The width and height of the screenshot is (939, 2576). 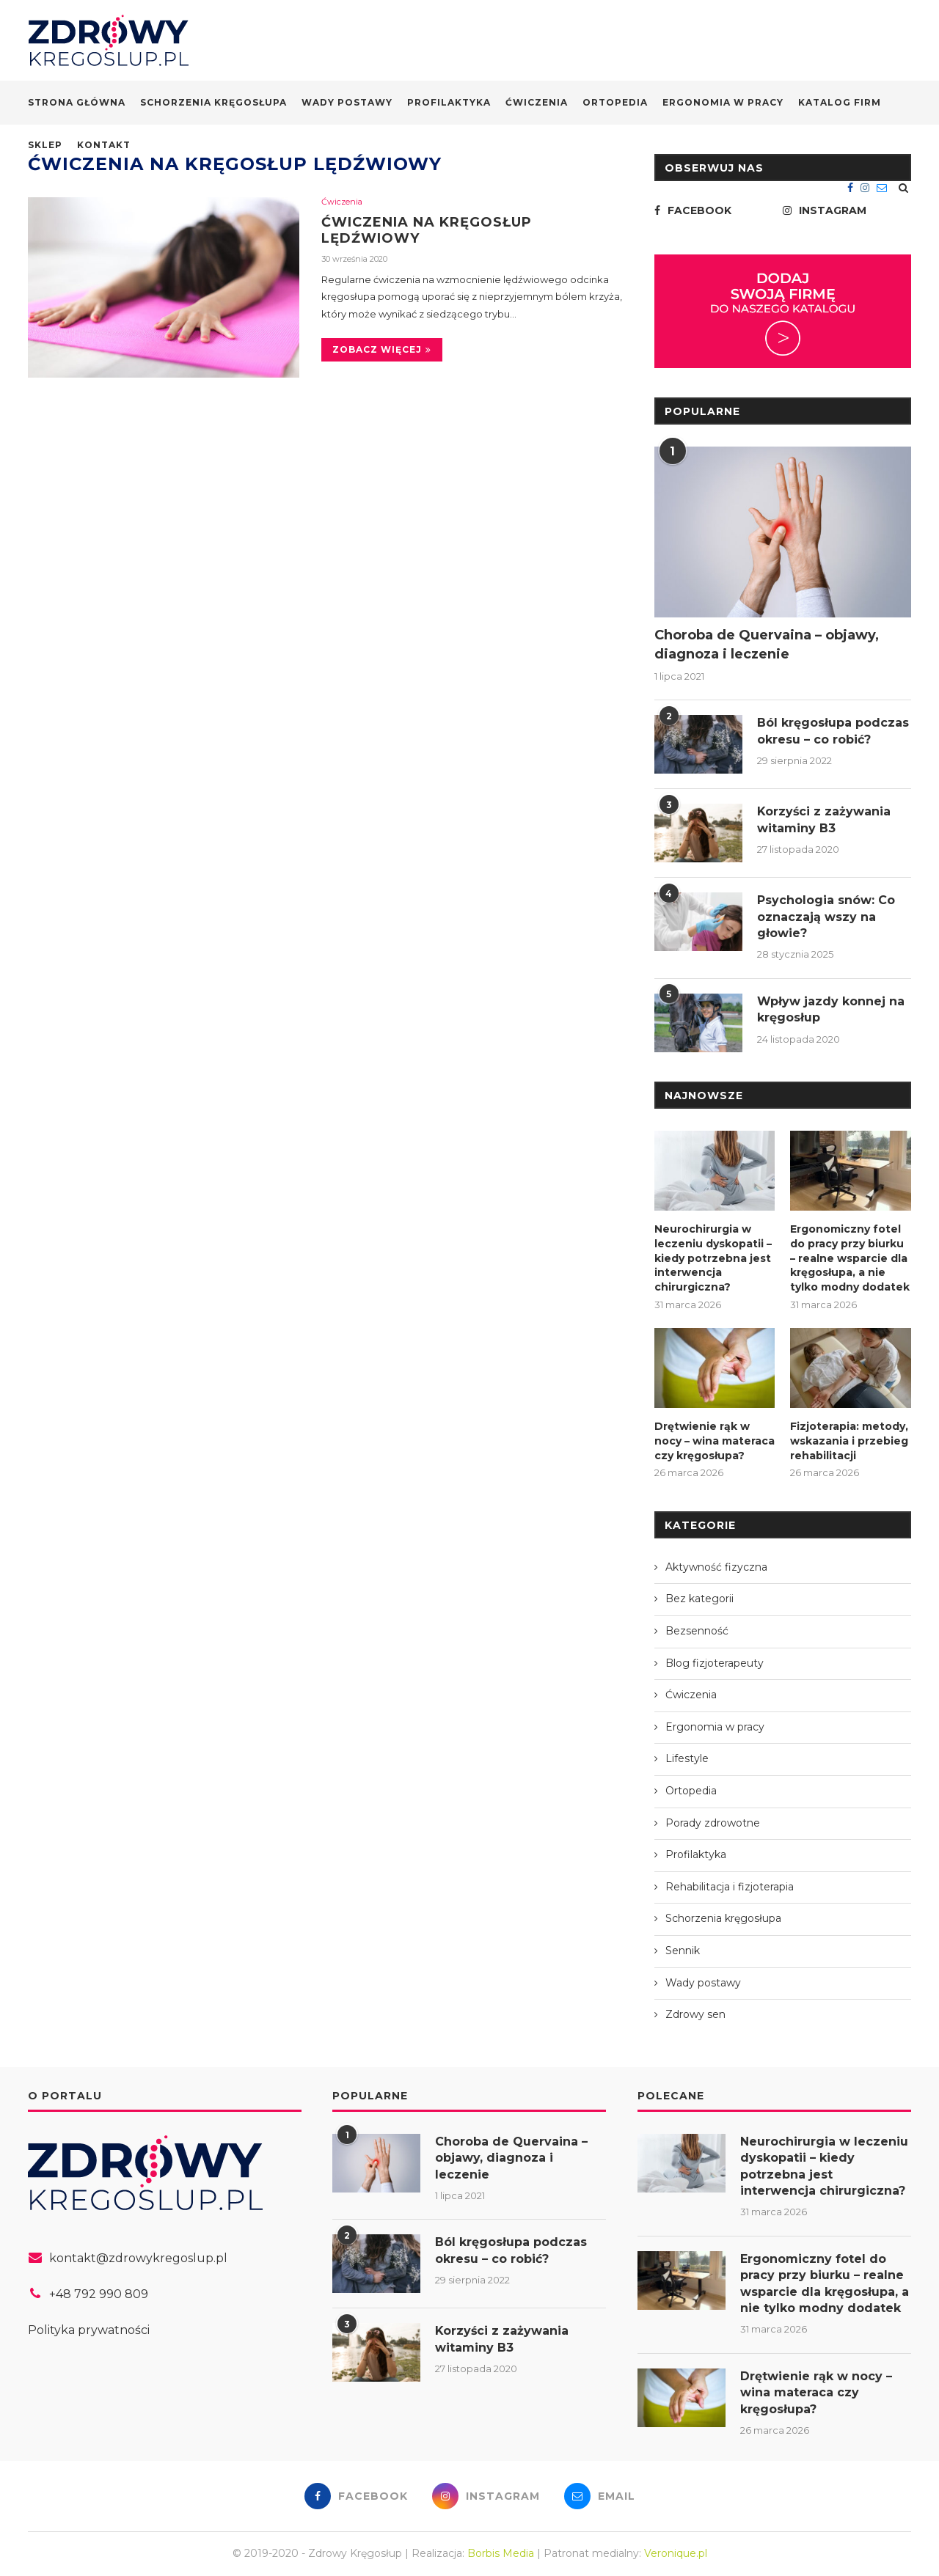 What do you see at coordinates (682, 1950) in the screenshot?
I see `Sennik` at bounding box center [682, 1950].